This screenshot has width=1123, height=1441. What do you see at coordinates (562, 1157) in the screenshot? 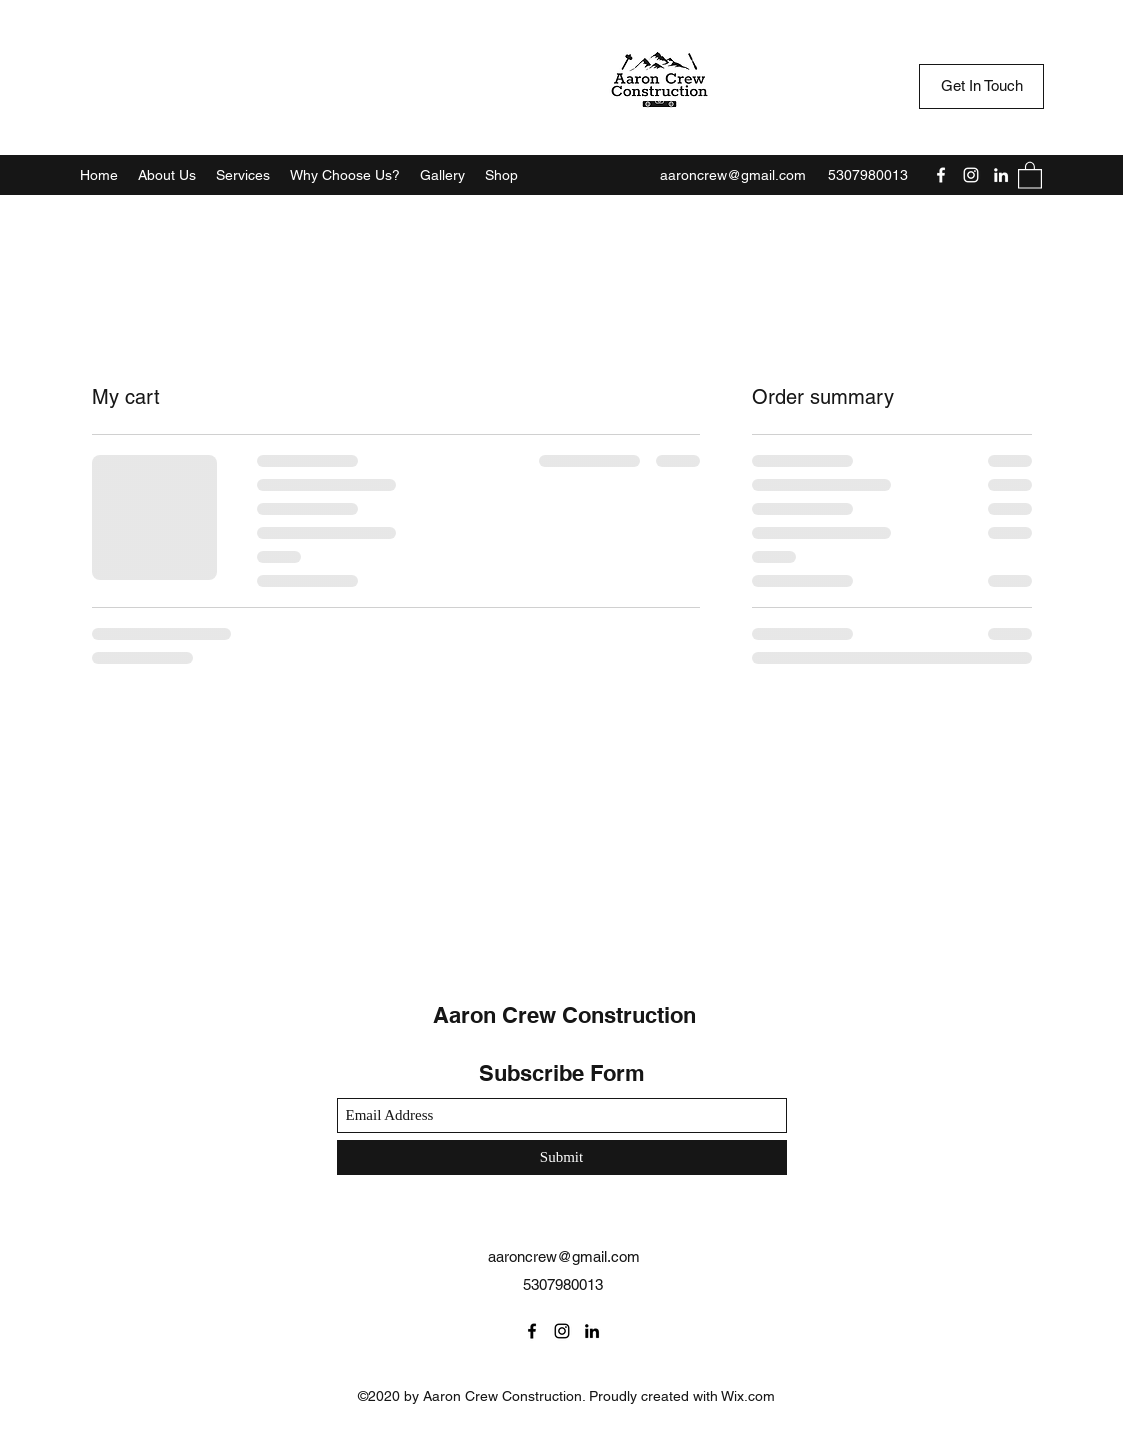
I see `[Submit]` at bounding box center [562, 1157].